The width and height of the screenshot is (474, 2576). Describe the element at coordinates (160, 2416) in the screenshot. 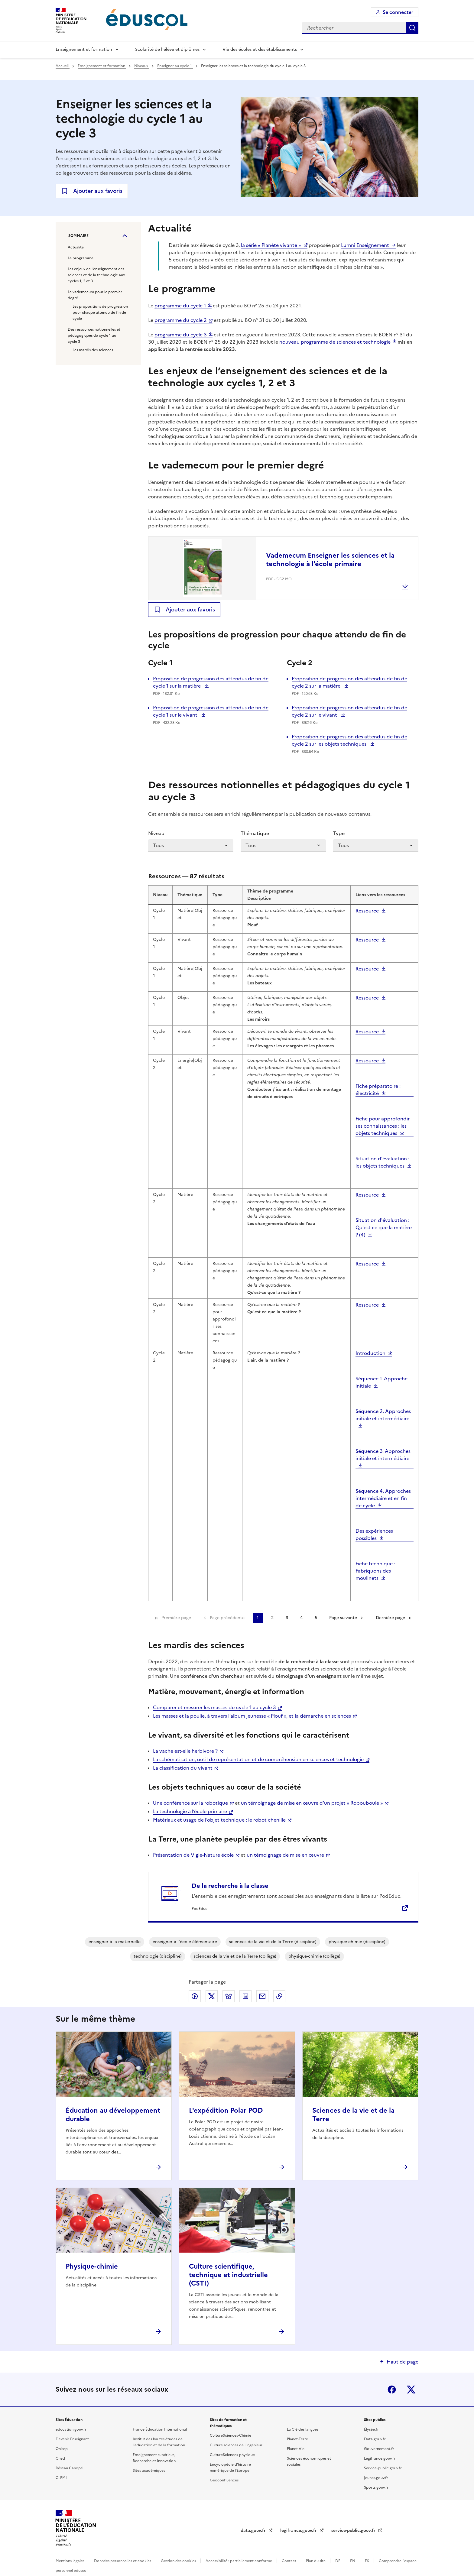

I see `France Éducation International` at that location.